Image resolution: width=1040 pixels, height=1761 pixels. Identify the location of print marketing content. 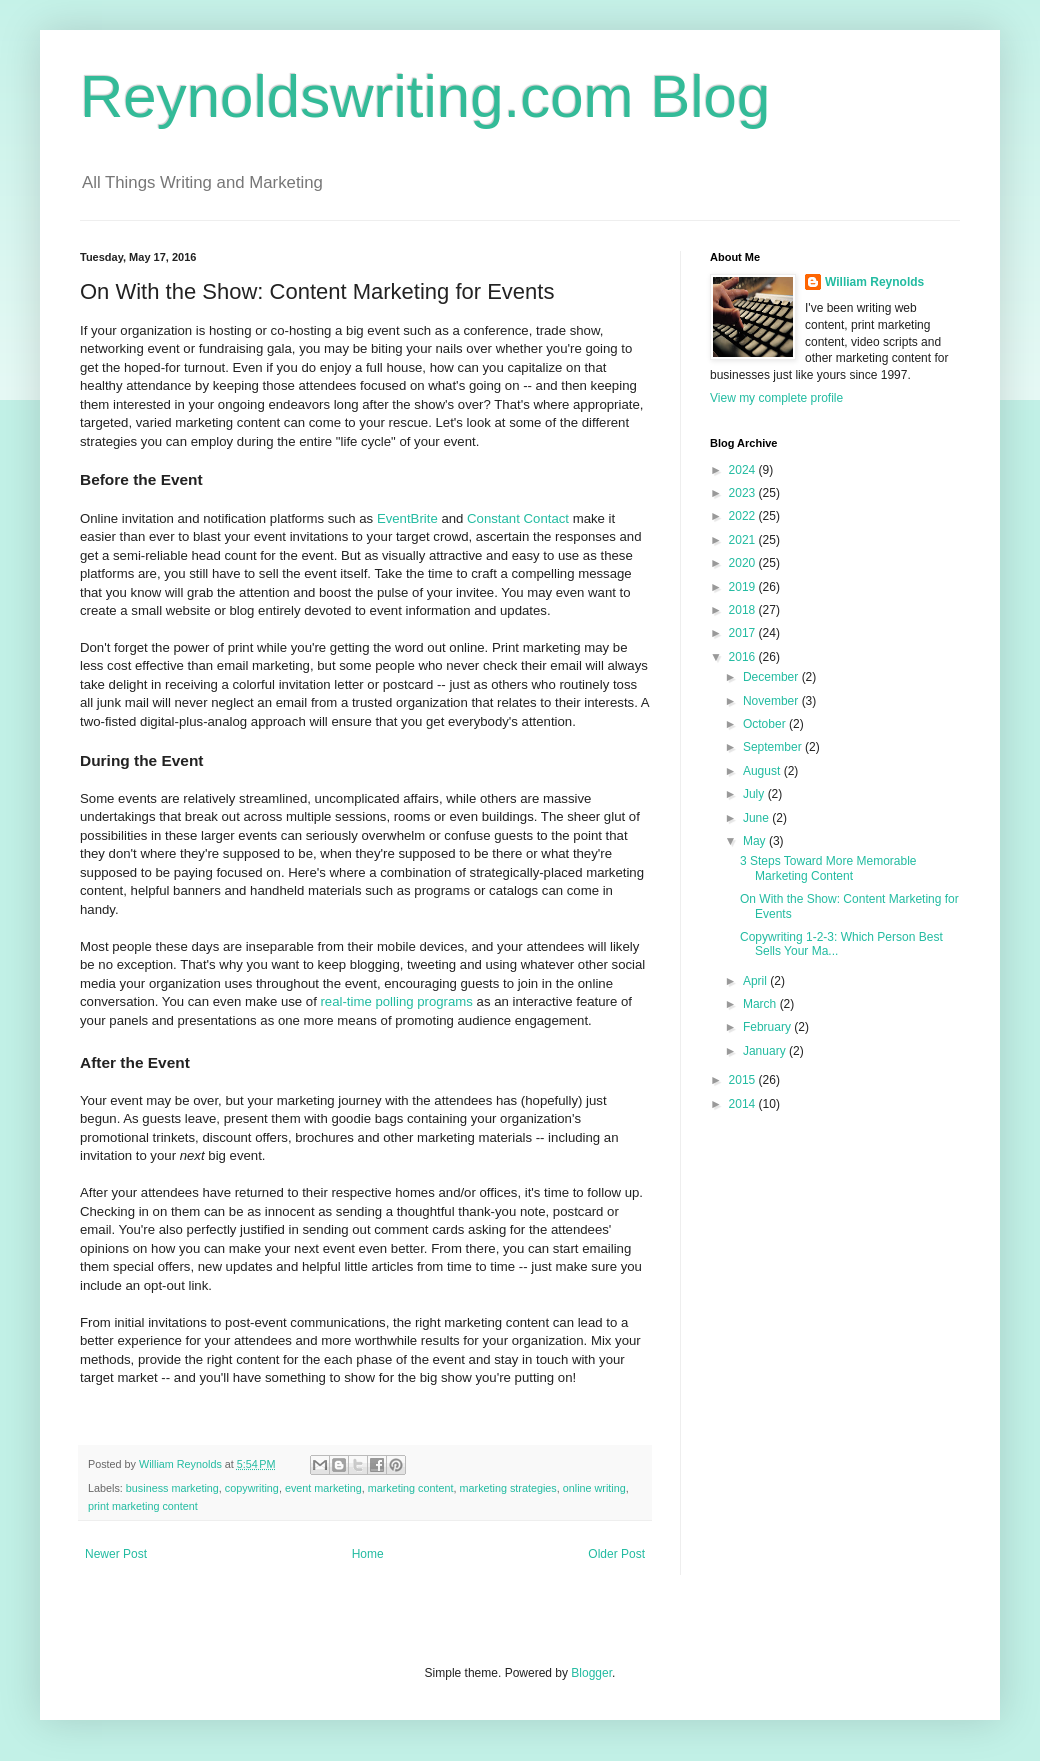
(143, 1506).